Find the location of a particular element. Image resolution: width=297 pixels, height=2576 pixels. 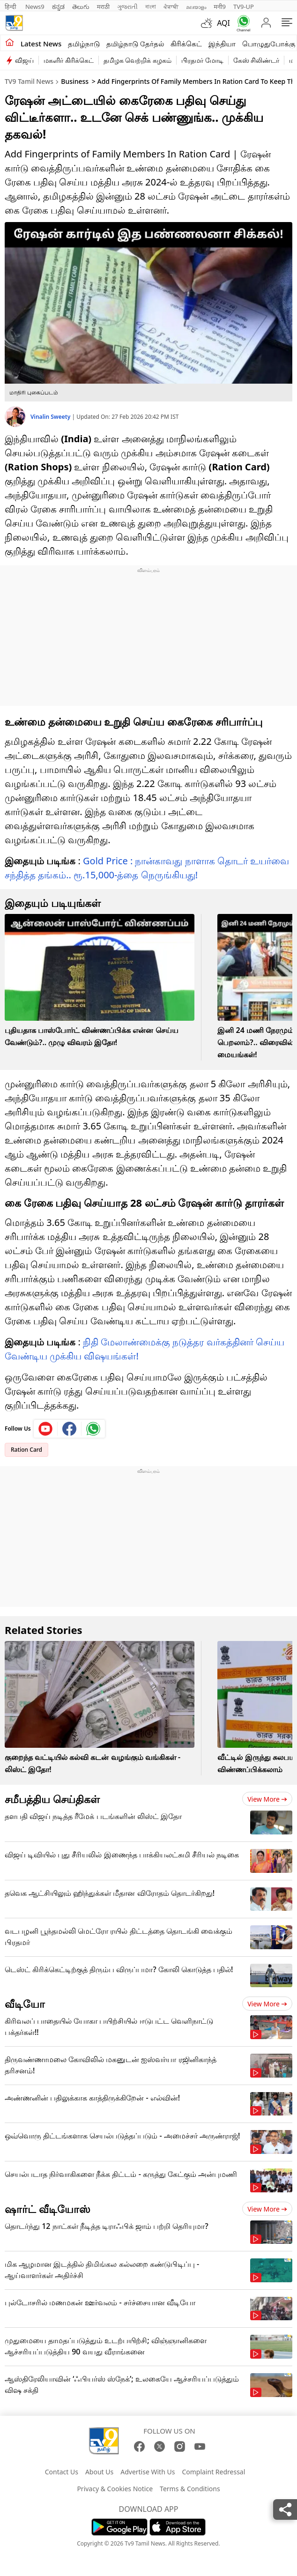

मनी9 is located at coordinates (220, 6).